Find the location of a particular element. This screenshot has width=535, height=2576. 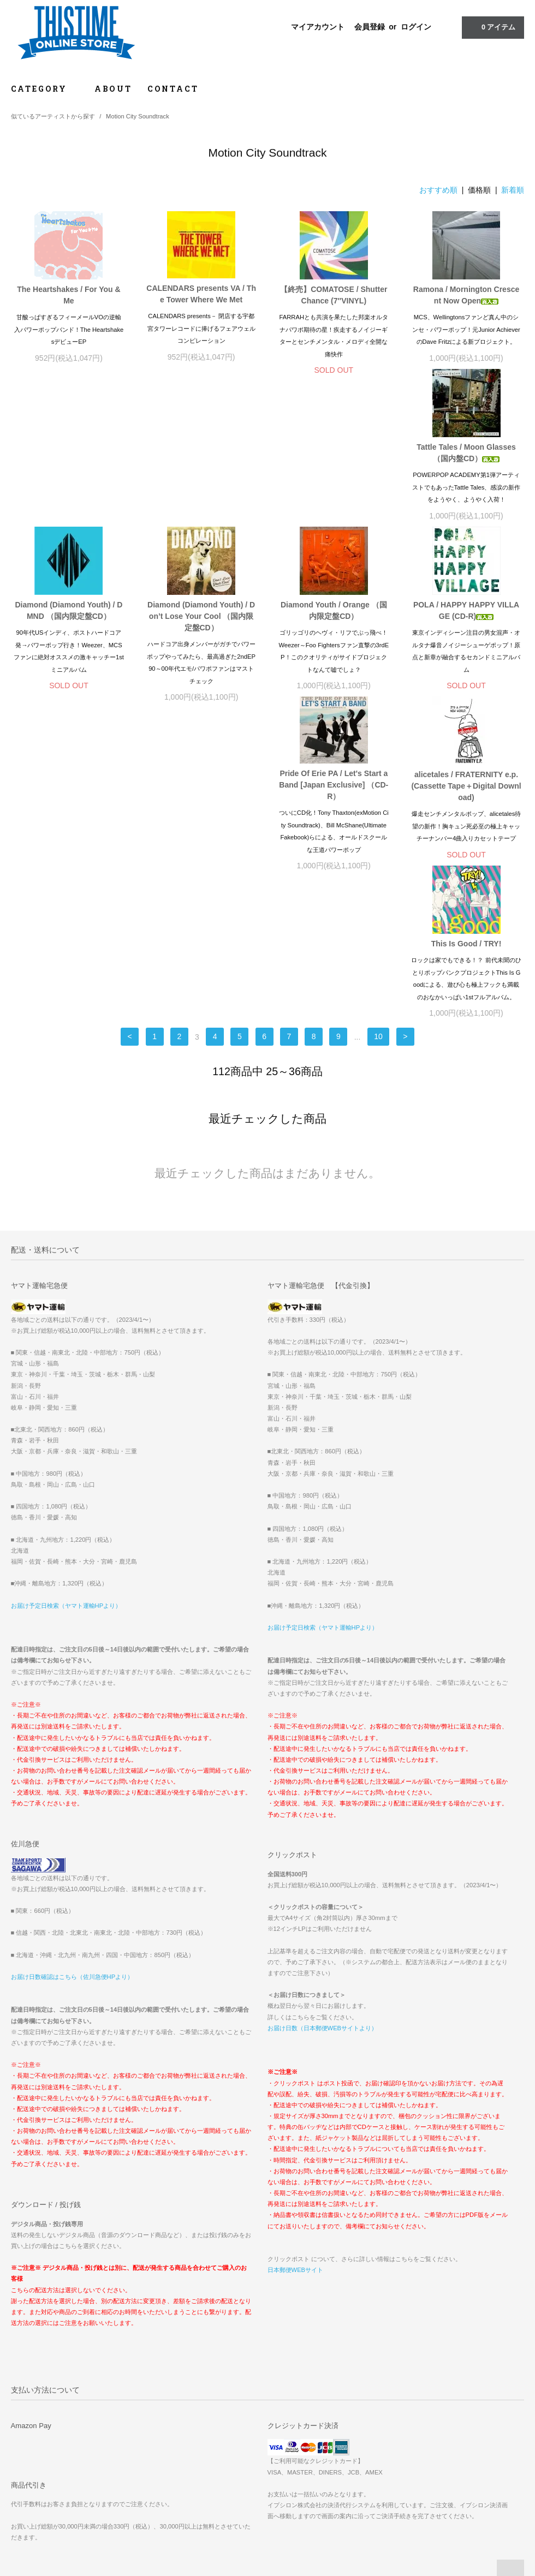

Pride Of Erie PA / Let's Start a Band [Japan Exclusive] （CD-R） is located at coordinates (201, 650).